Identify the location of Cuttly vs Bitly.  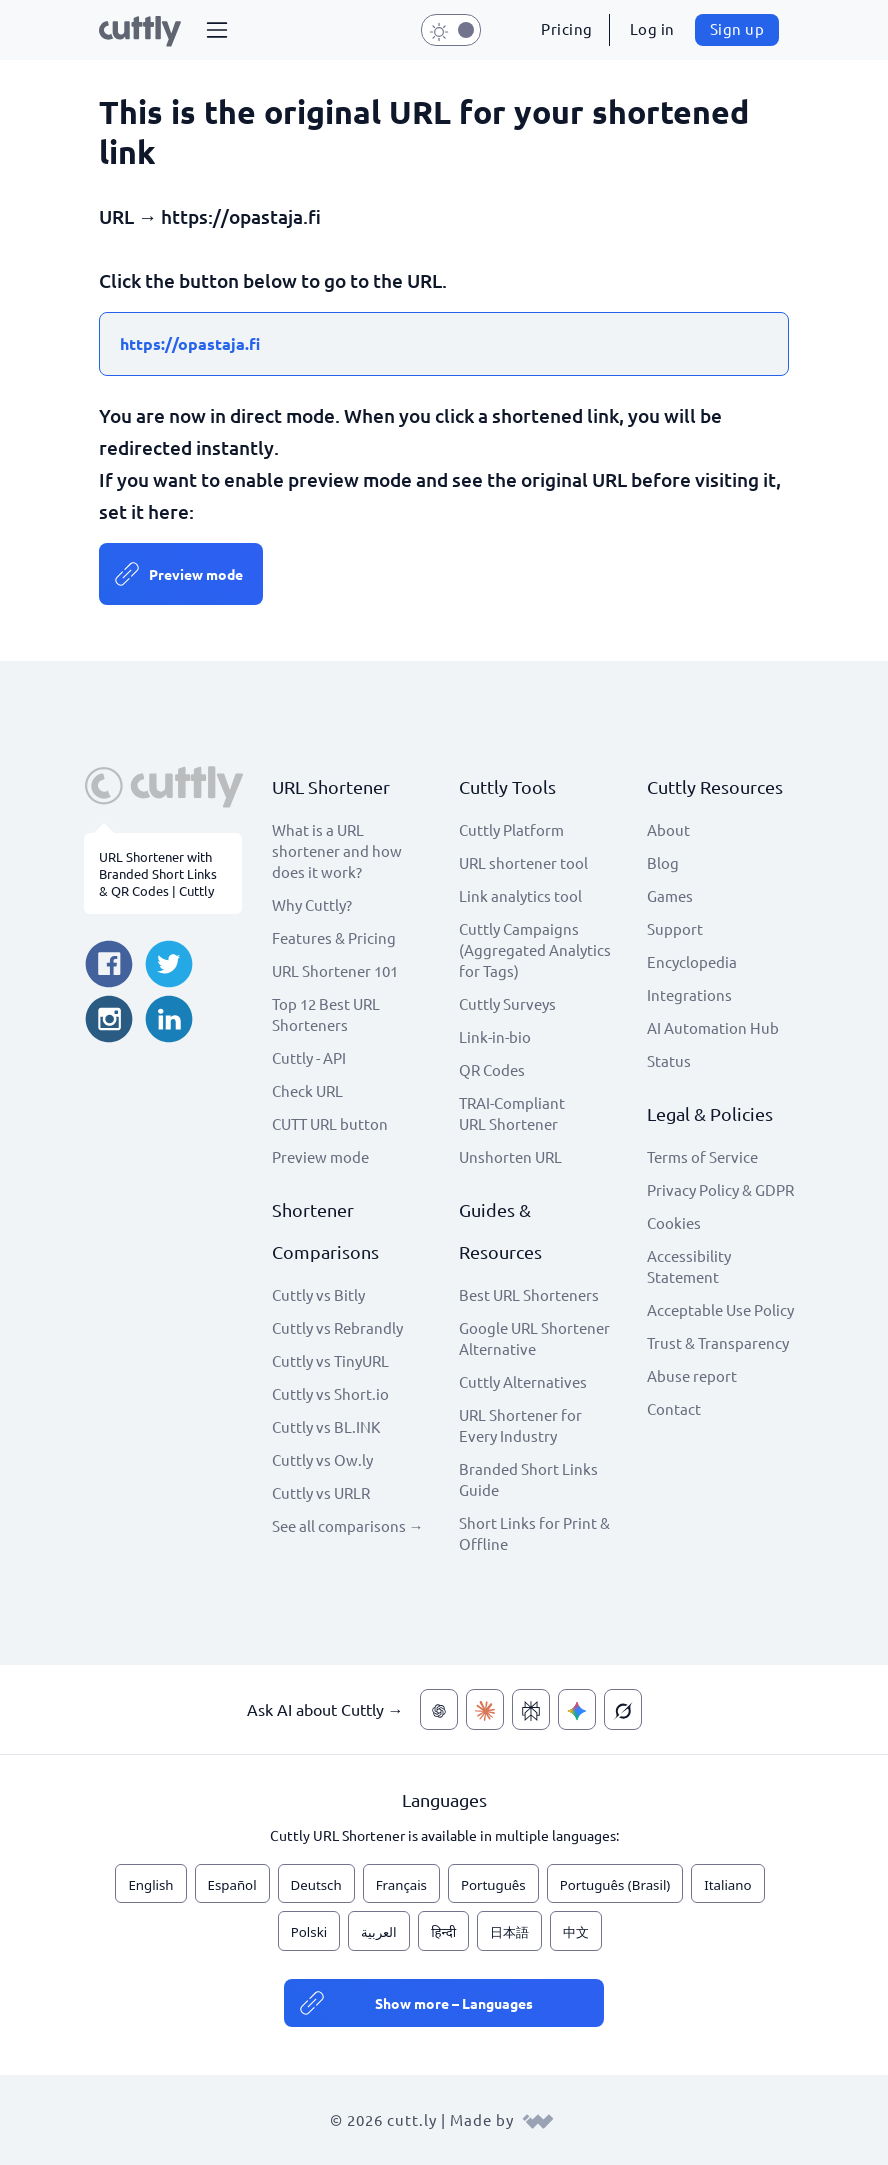
(318, 1294).